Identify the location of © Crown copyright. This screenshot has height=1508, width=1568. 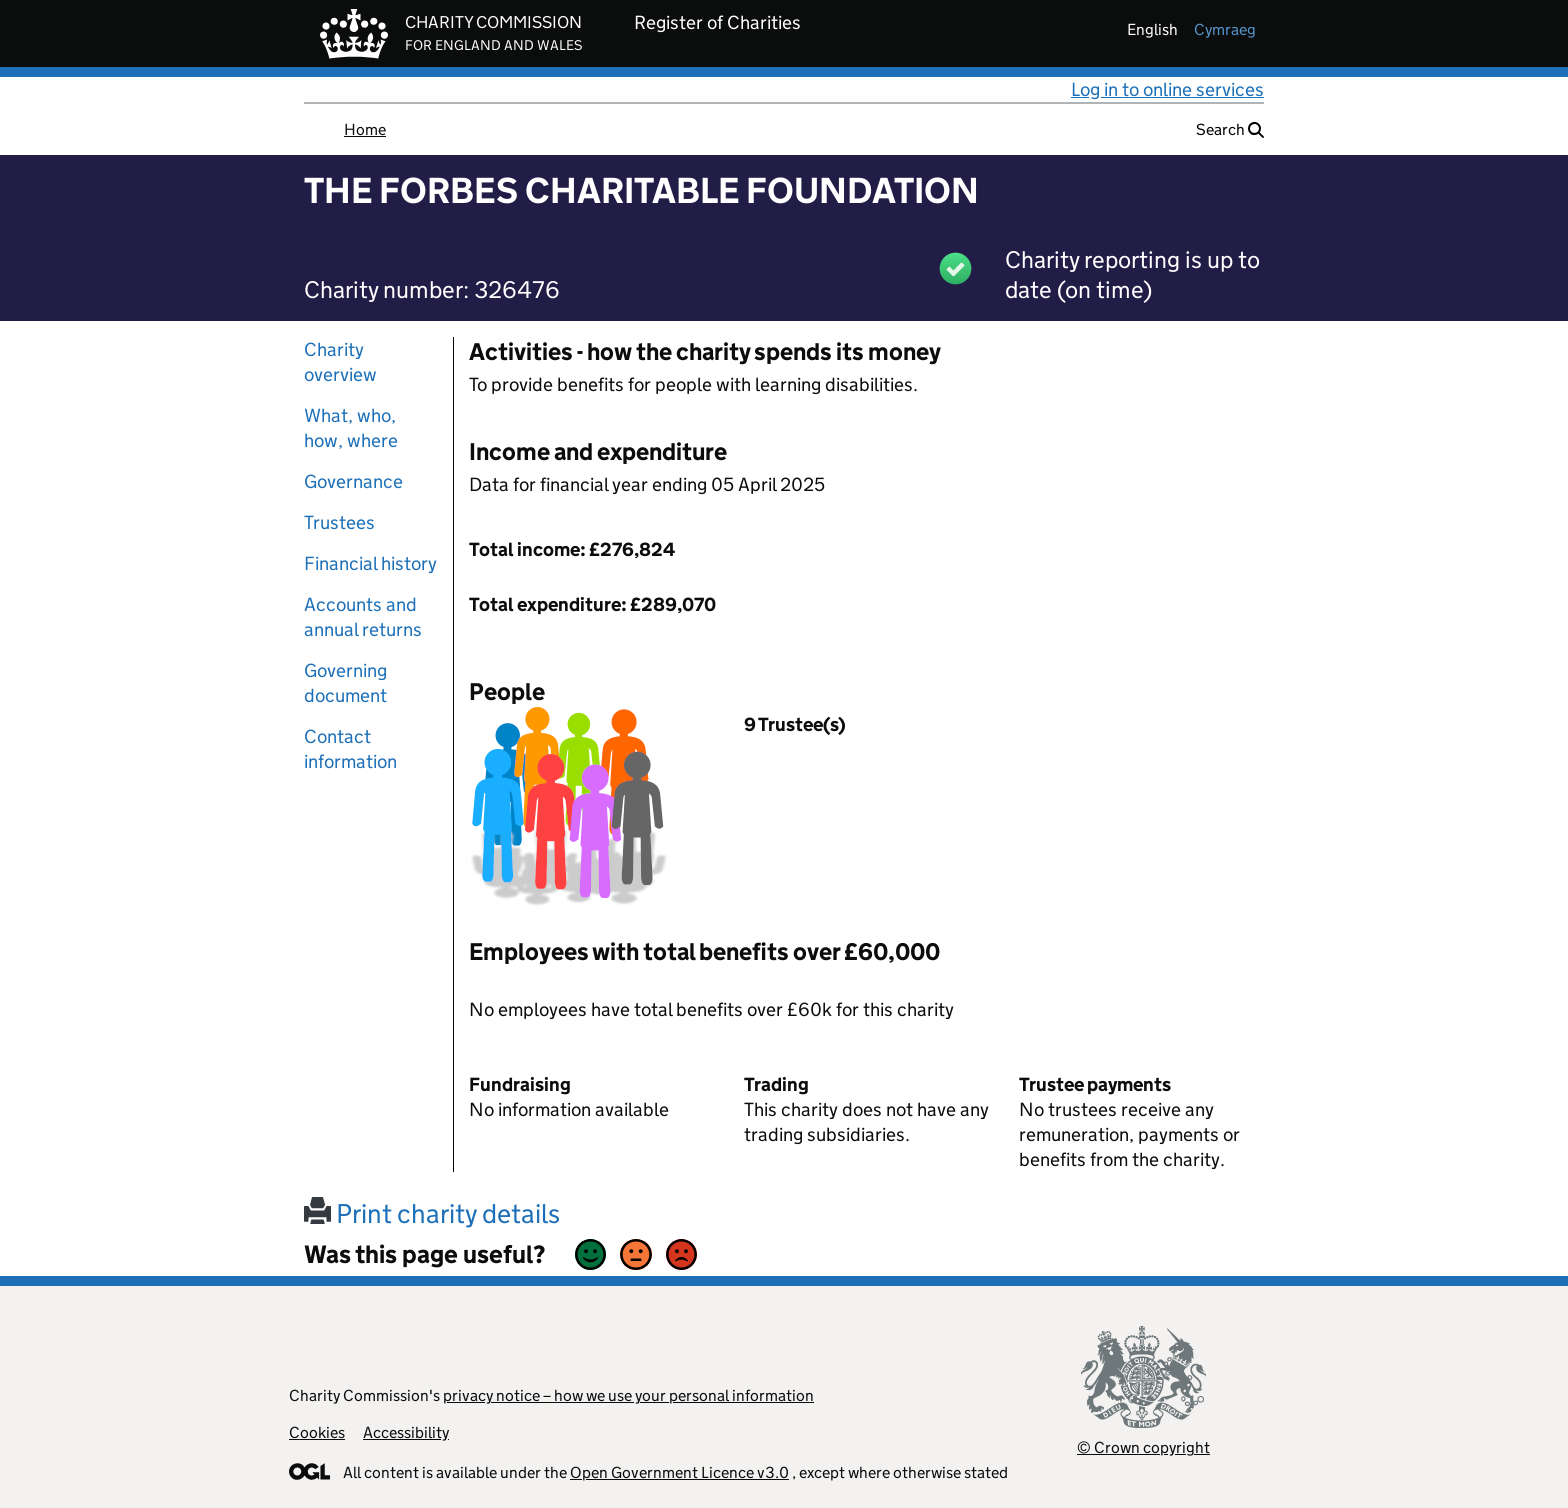
(1143, 1447).